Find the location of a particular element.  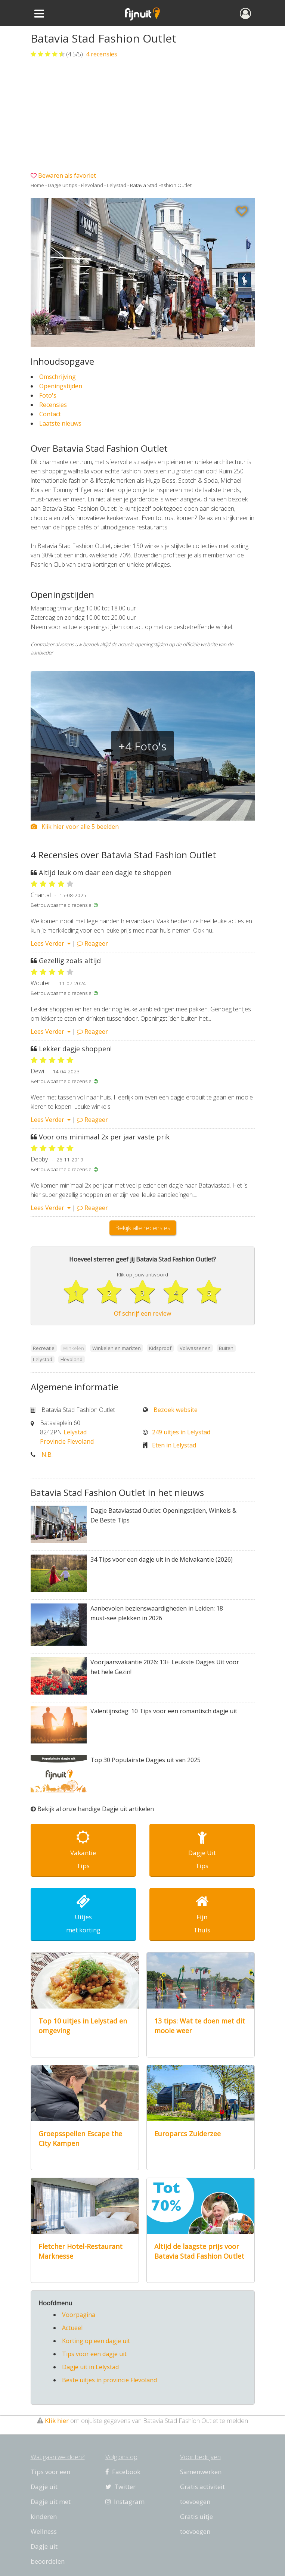

Home is located at coordinates (37, 185).